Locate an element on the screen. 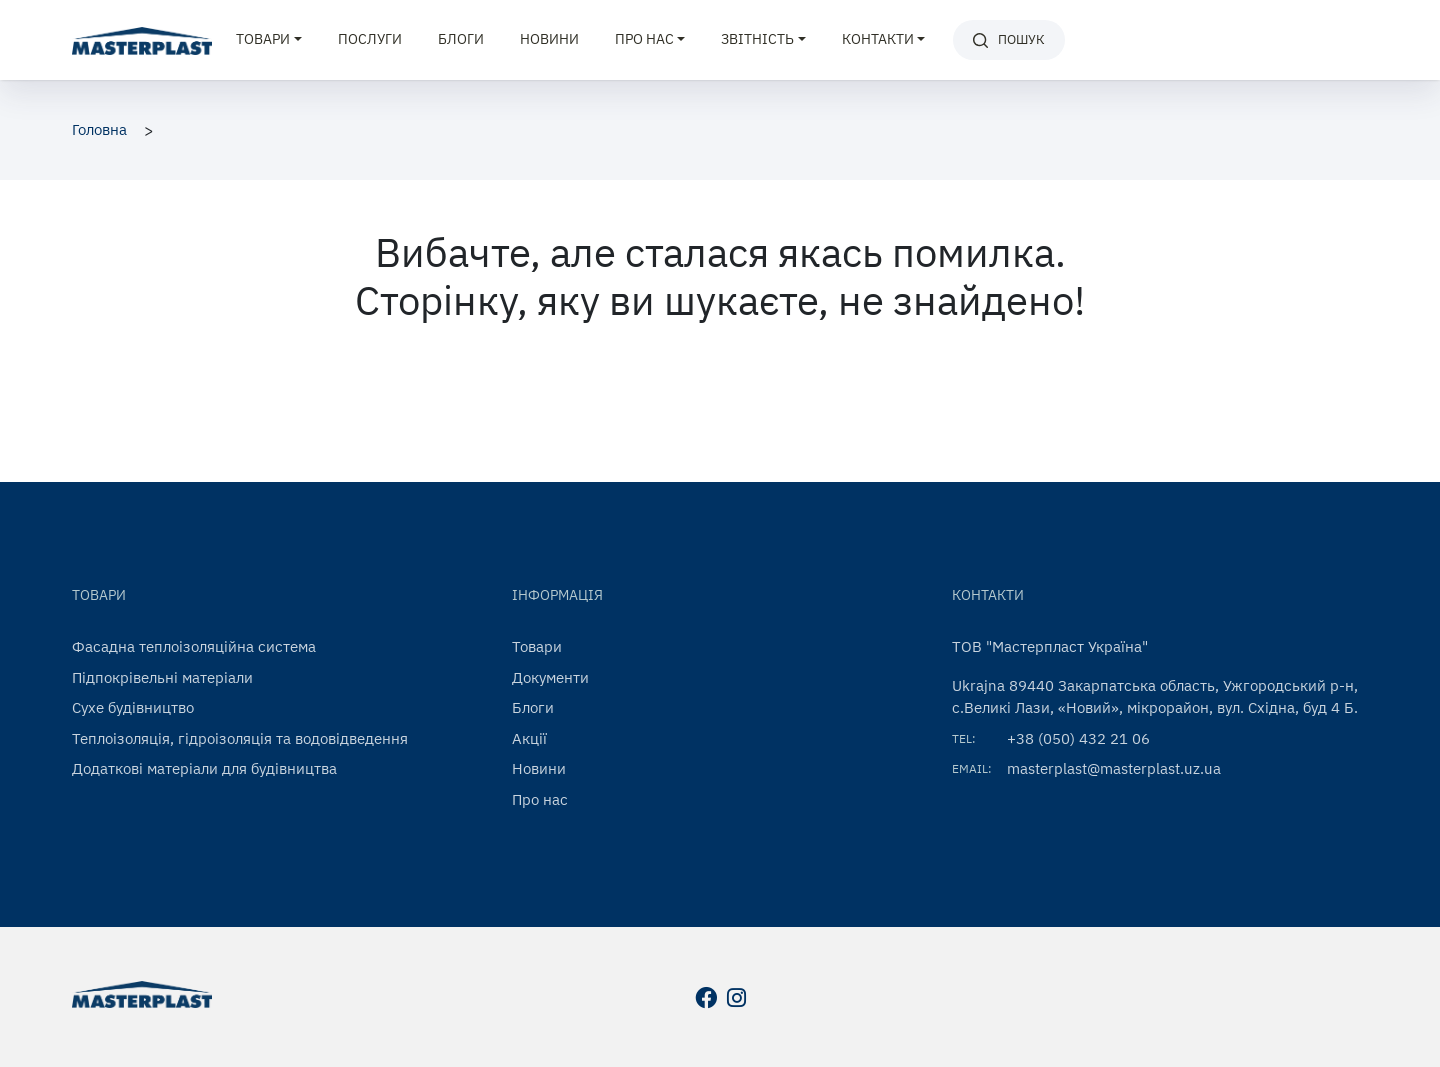 This screenshot has height=1067, width=1440. Підпокрівельні матеріали is located at coordinates (162, 677).